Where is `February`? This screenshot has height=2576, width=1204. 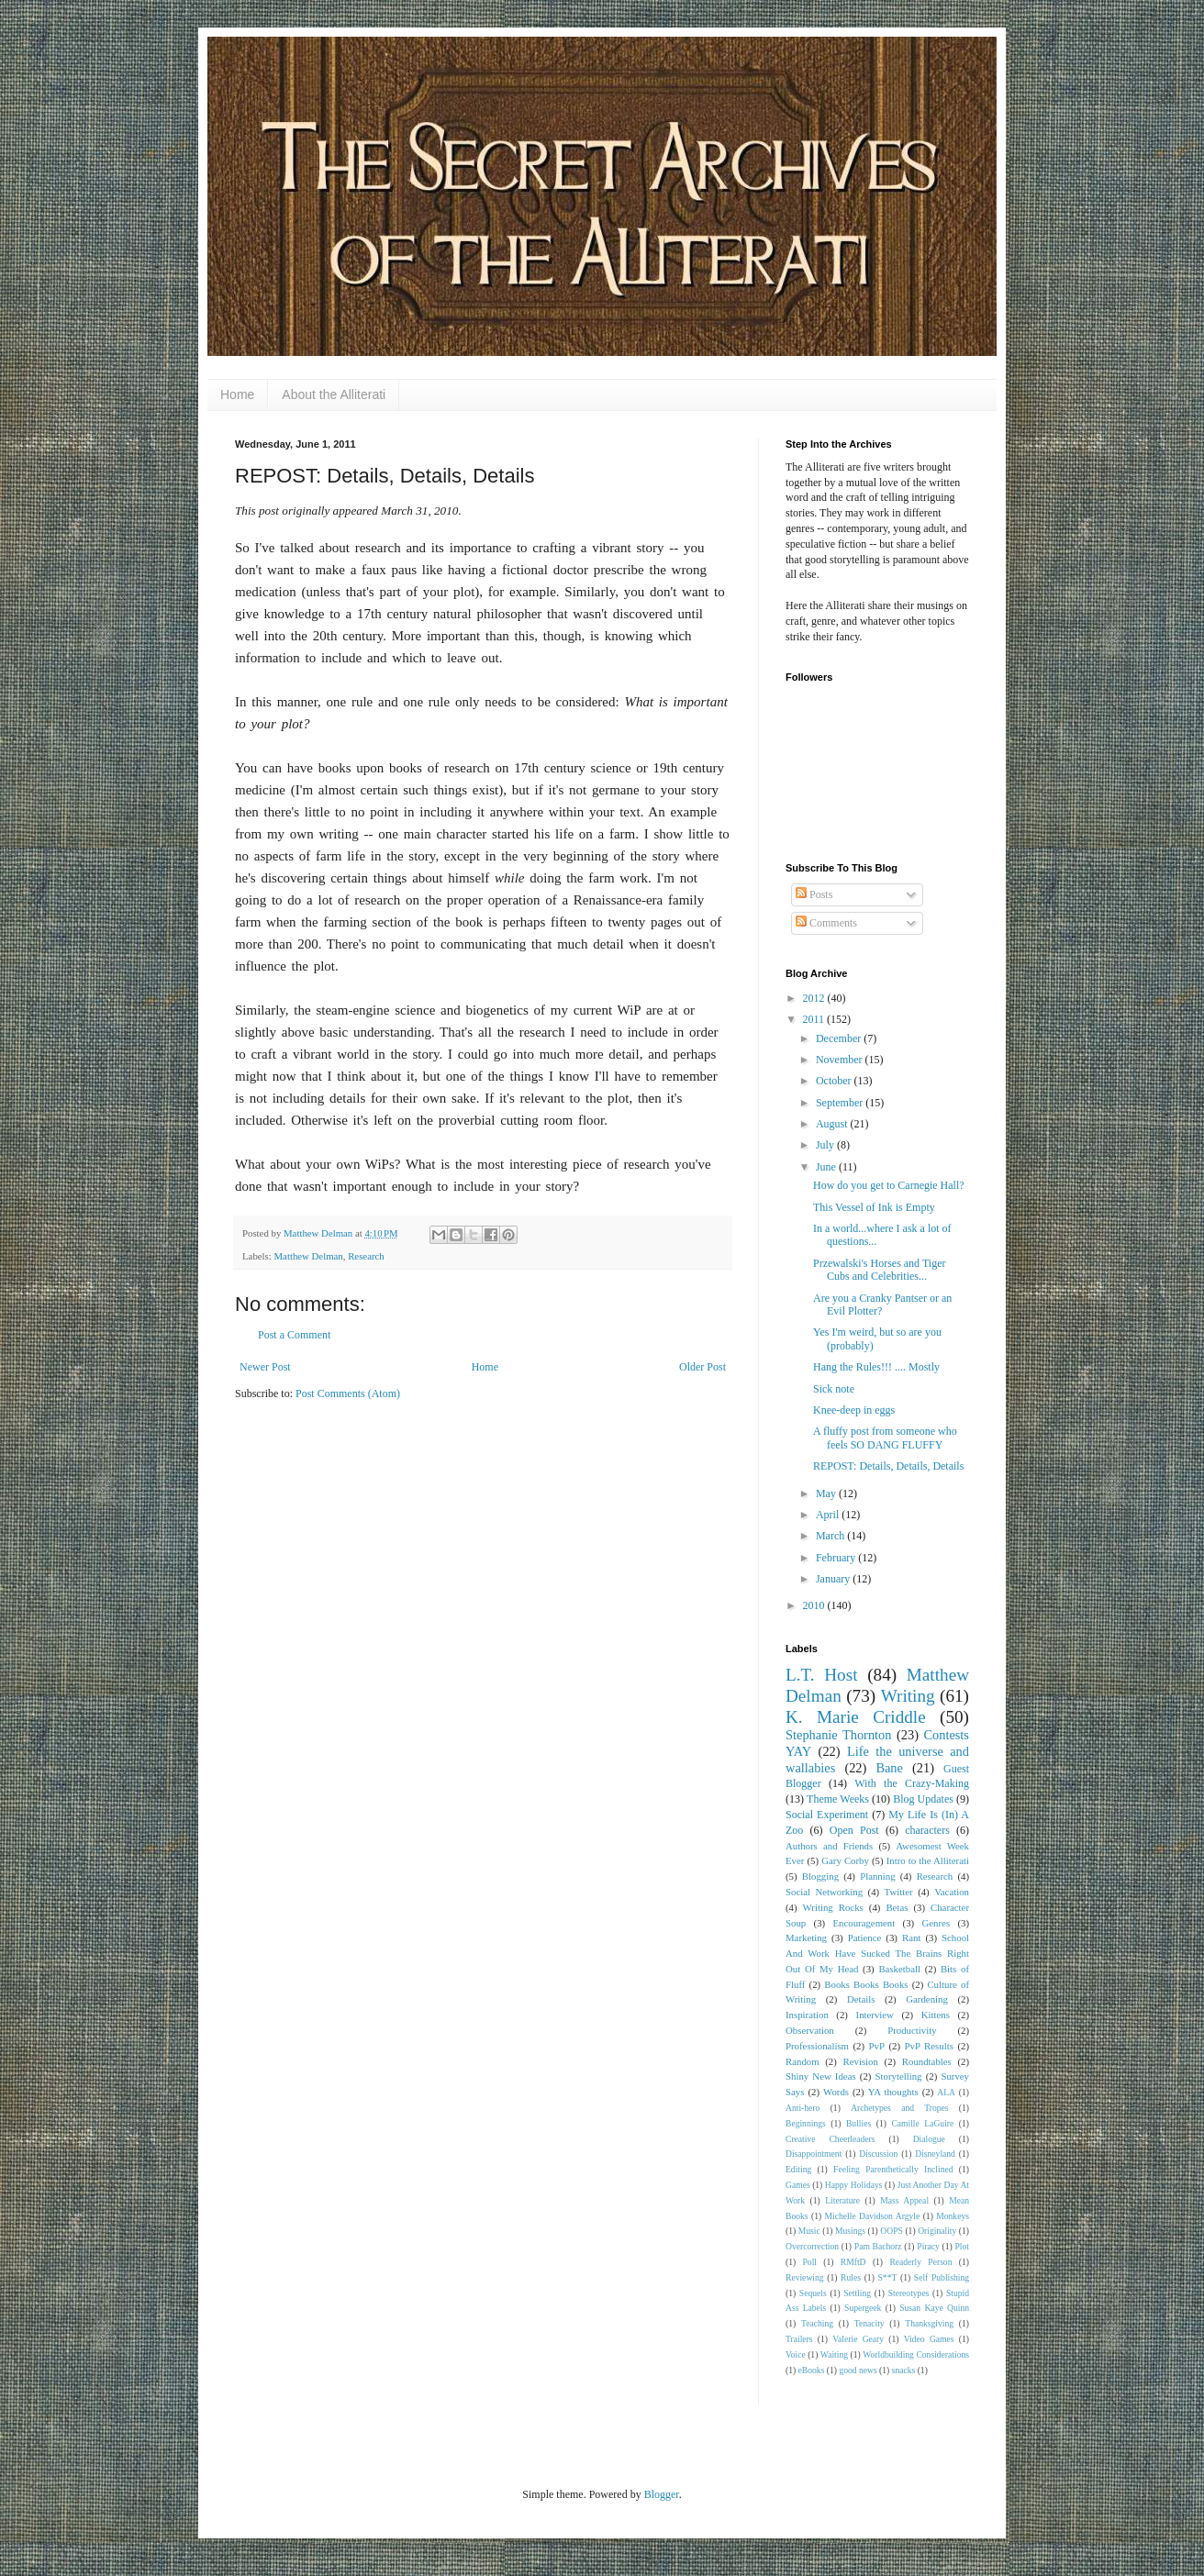
February is located at coordinates (837, 1557).